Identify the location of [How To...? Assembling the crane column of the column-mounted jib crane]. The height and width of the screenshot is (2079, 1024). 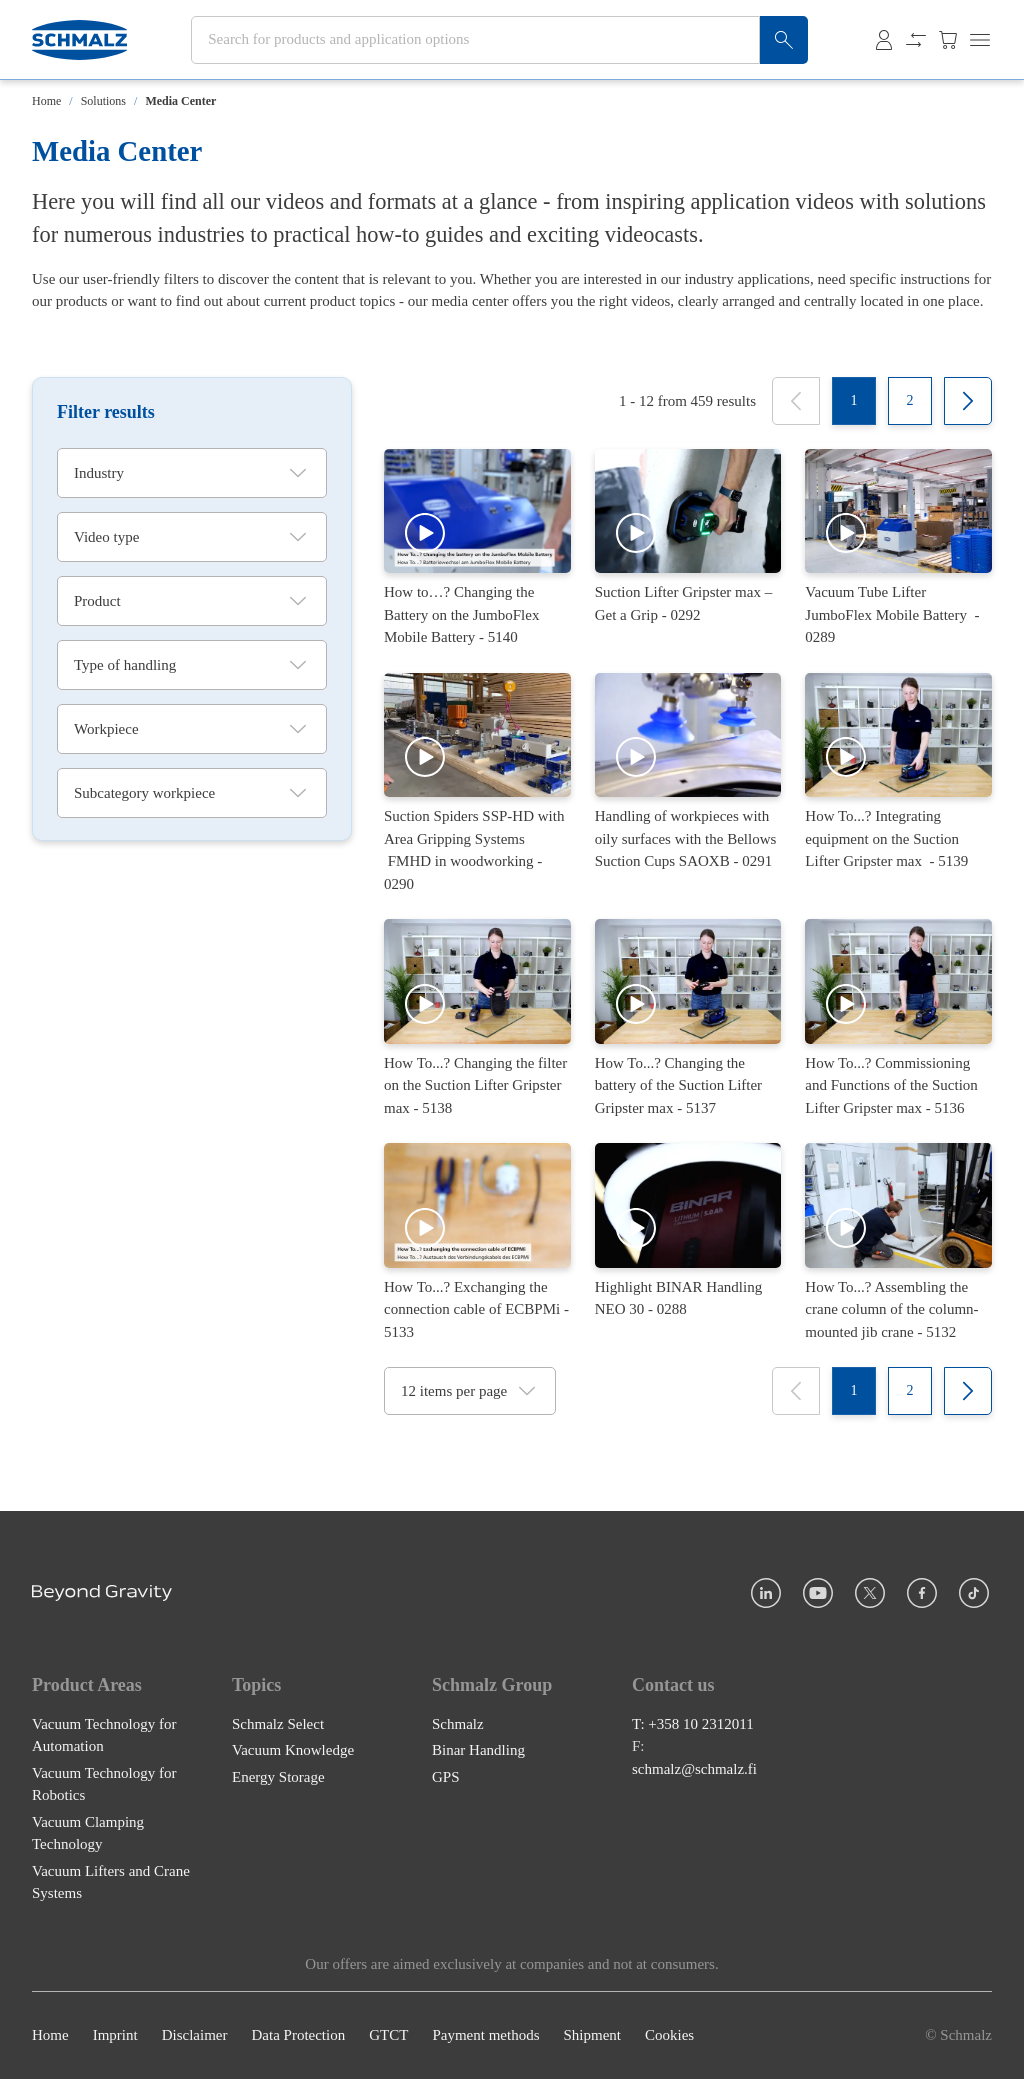
(898, 1243).